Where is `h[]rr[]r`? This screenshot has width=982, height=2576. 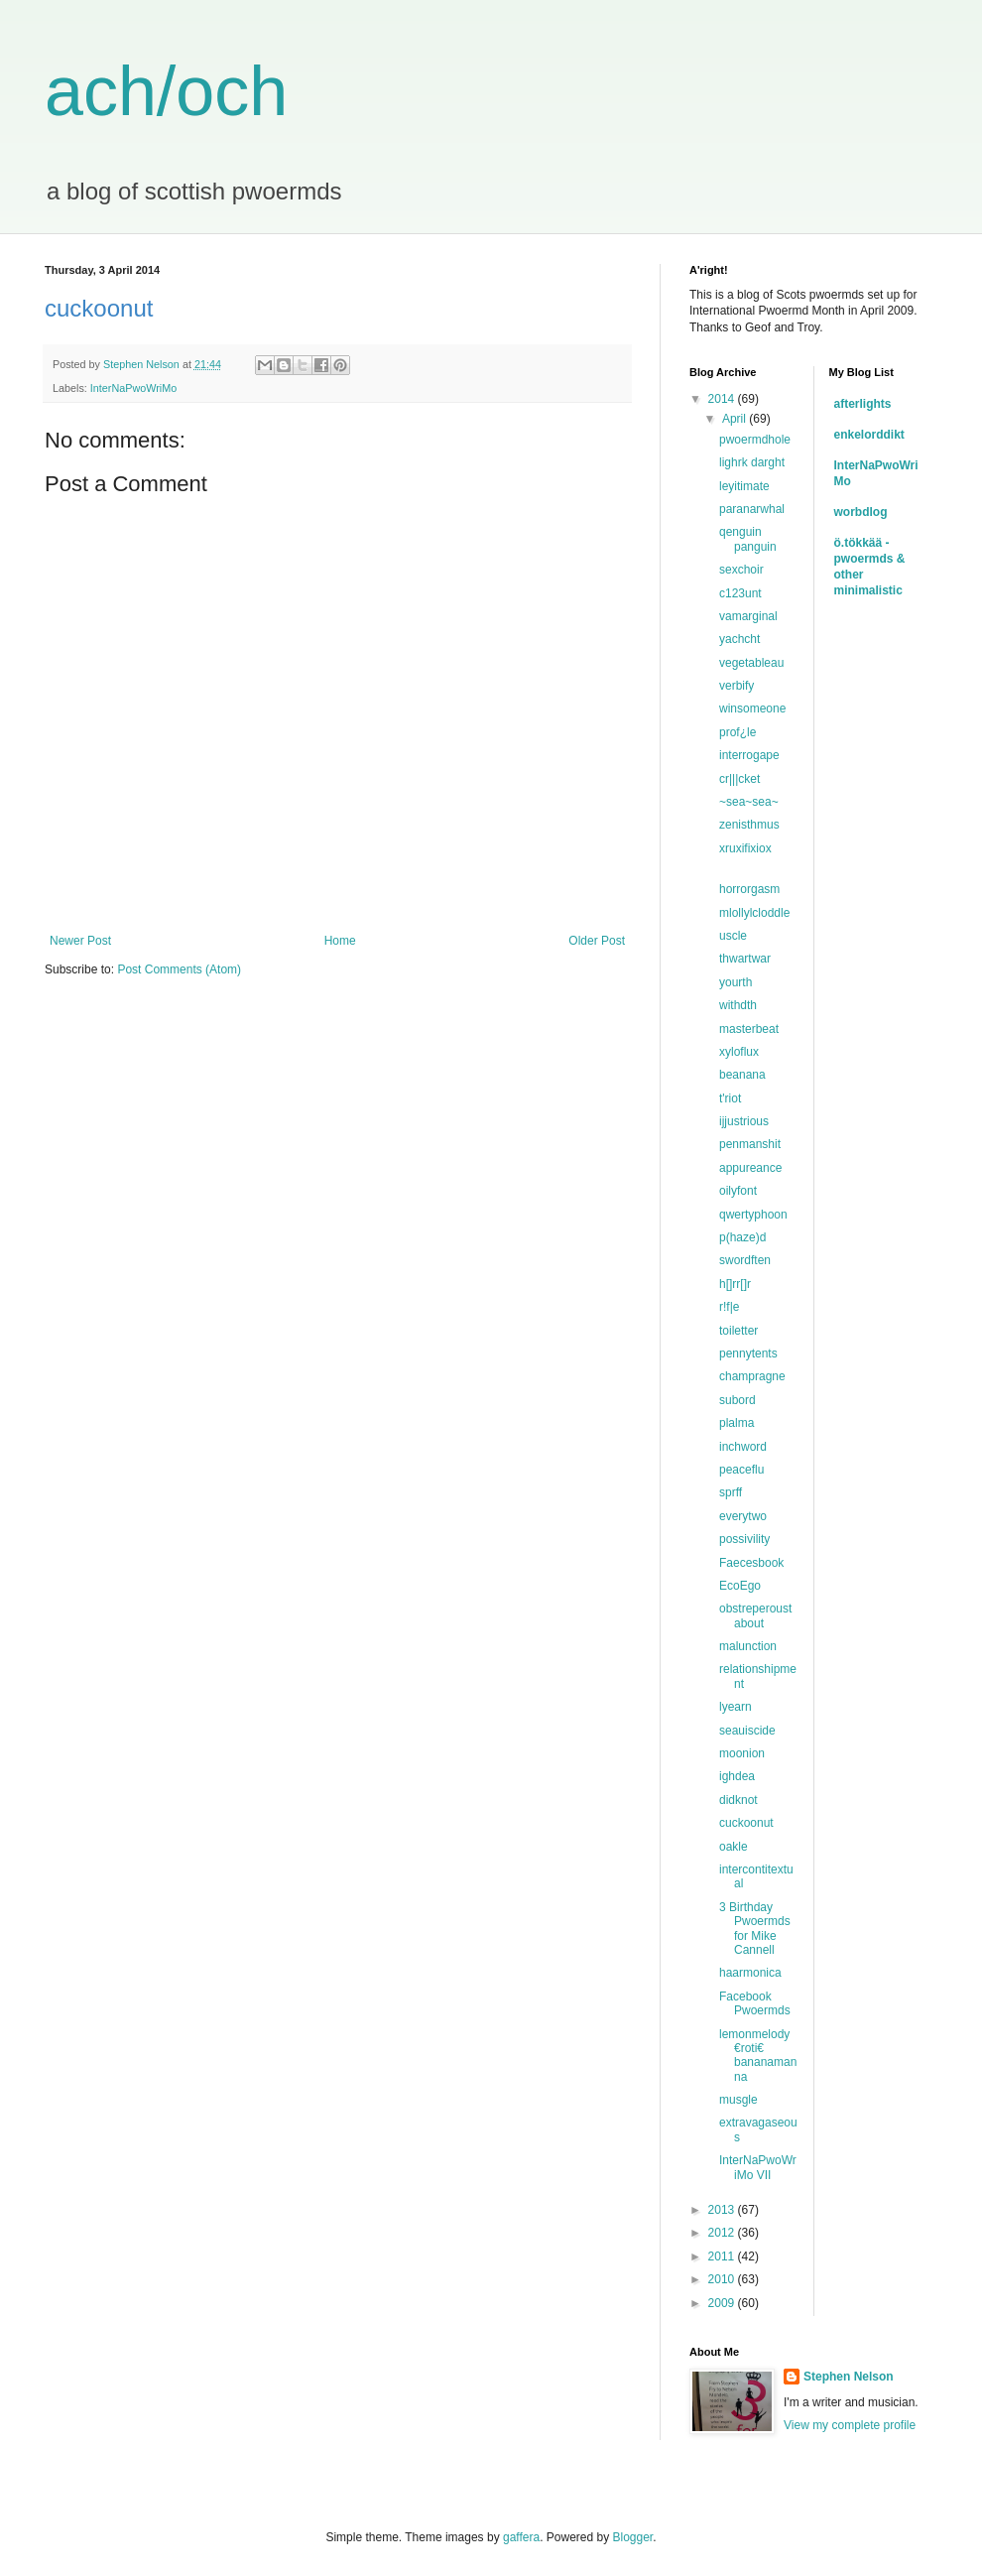
h[]rr[]r is located at coordinates (735, 1284).